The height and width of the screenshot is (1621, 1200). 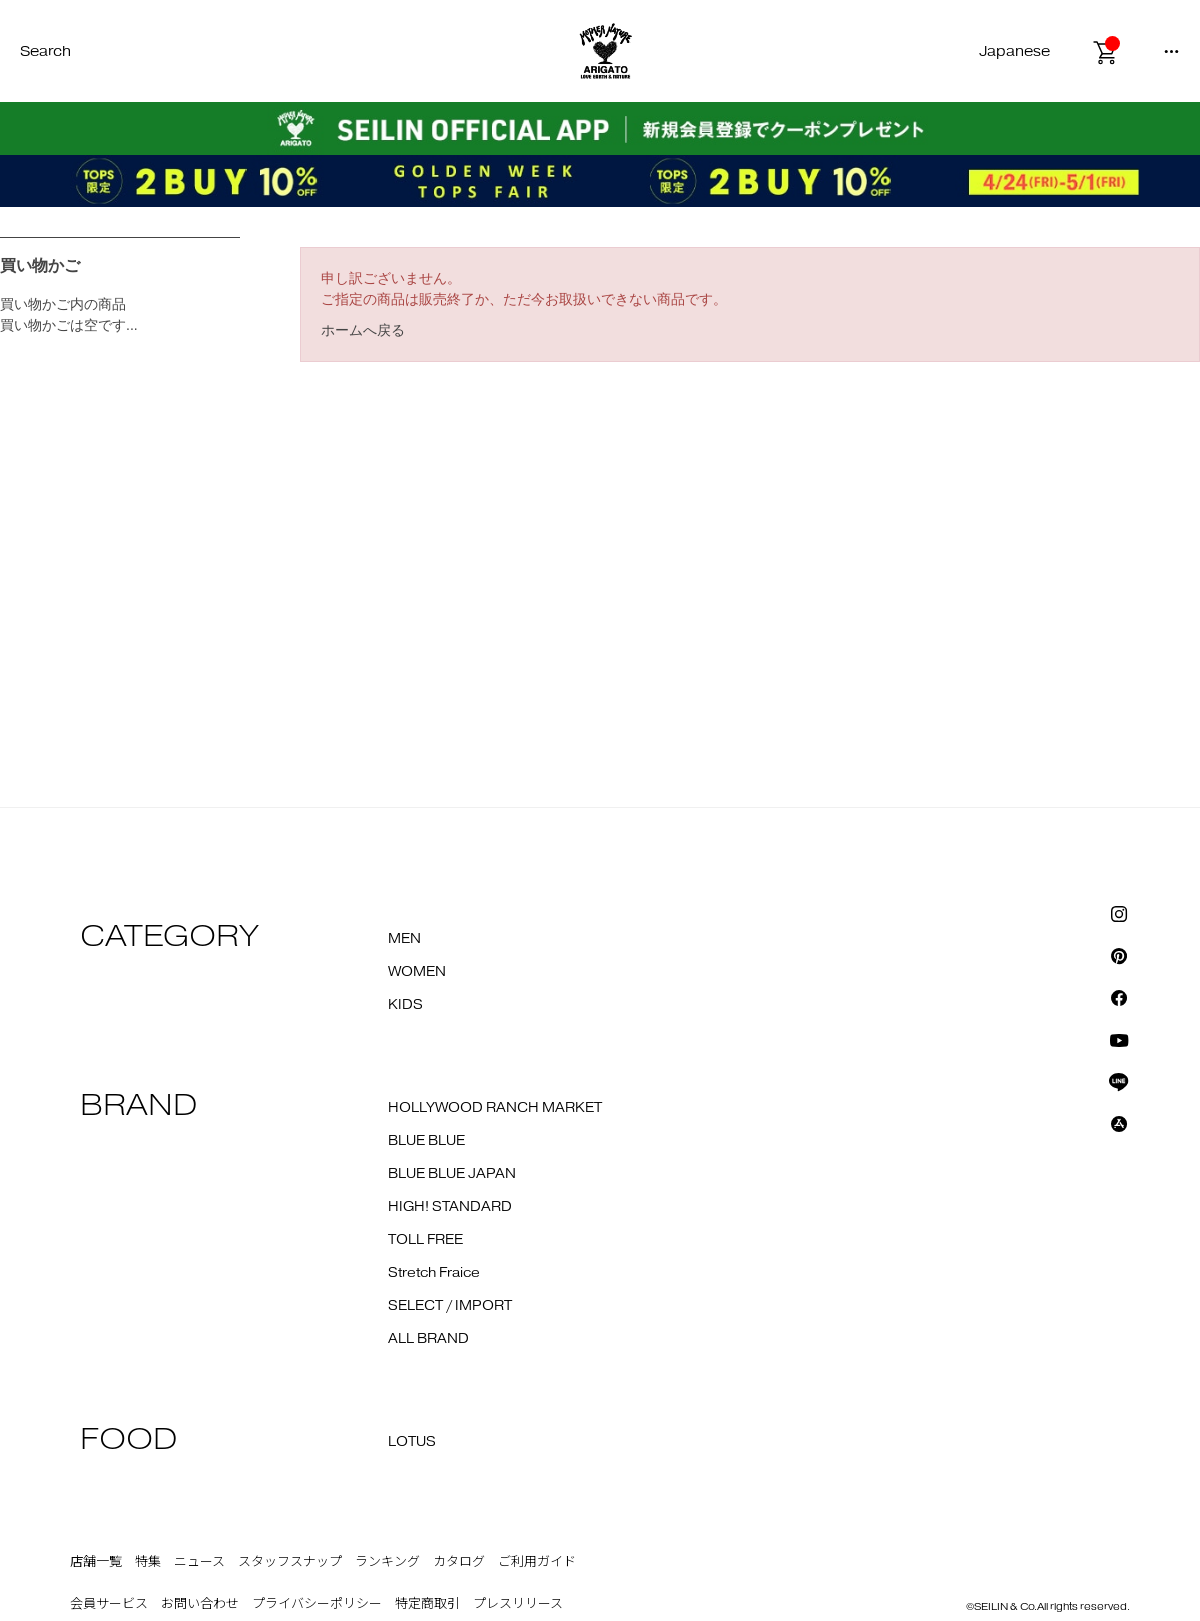 What do you see at coordinates (537, 1562) in the screenshot?
I see `ご利用ガイド` at bounding box center [537, 1562].